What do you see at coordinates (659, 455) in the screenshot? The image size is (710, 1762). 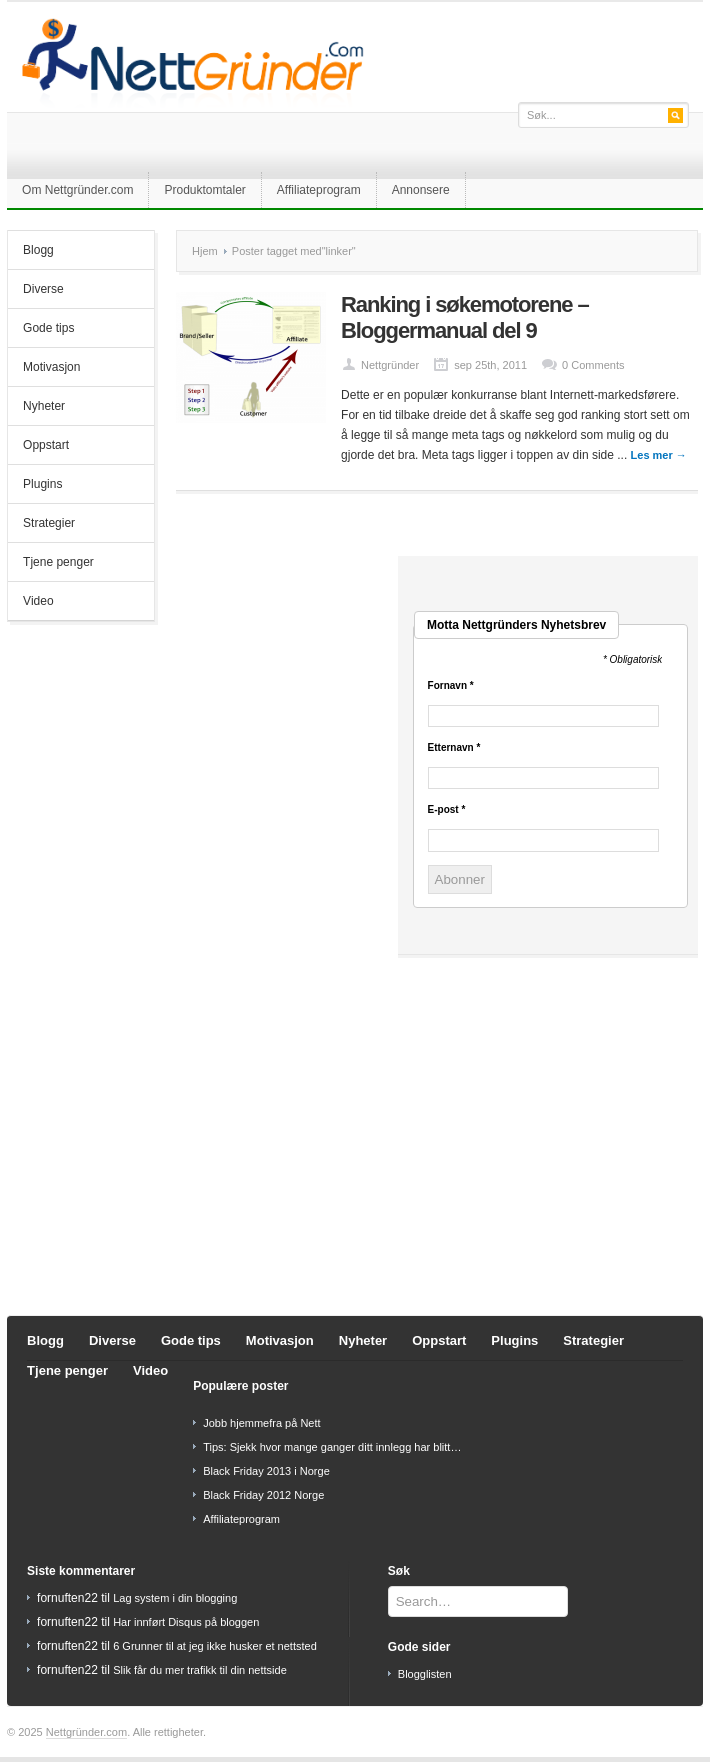 I see `Les mer →` at bounding box center [659, 455].